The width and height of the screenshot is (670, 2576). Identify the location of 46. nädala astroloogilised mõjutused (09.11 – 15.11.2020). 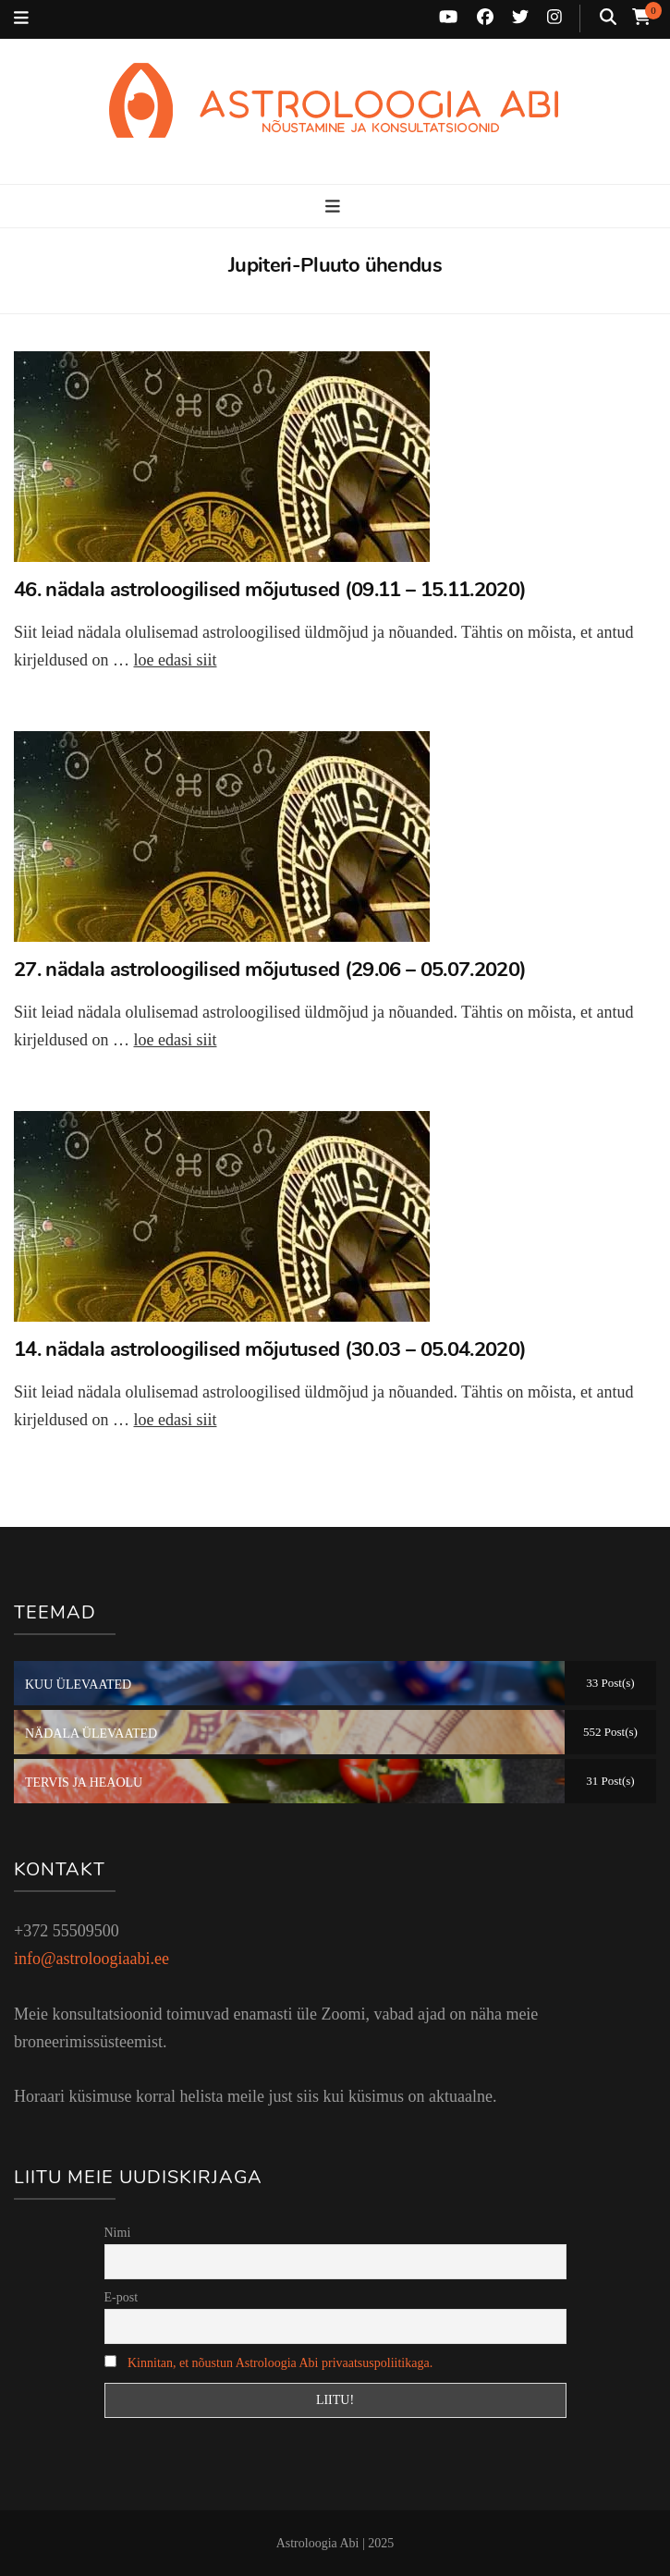
(270, 590).